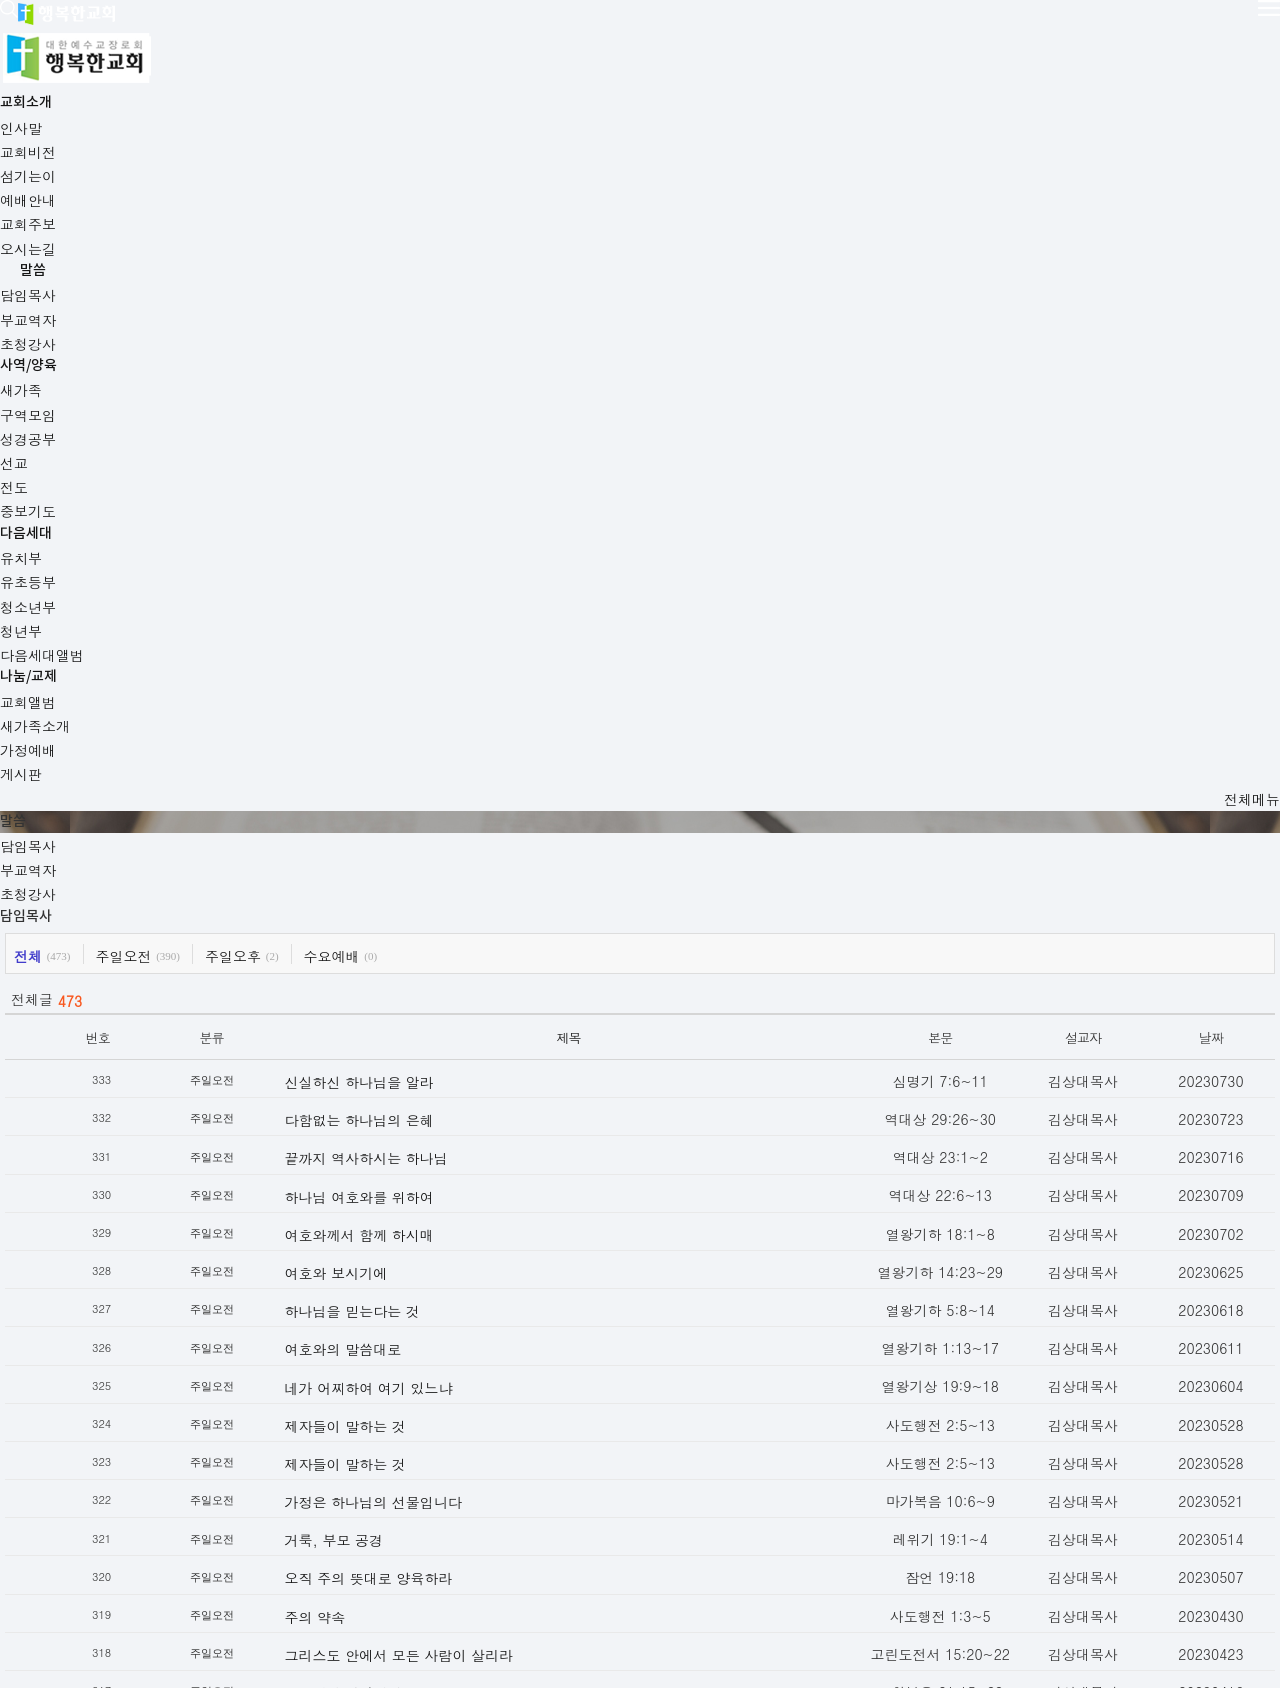 This screenshot has height=1688, width=1280. I want to click on 교회소개, so click(374, 35).